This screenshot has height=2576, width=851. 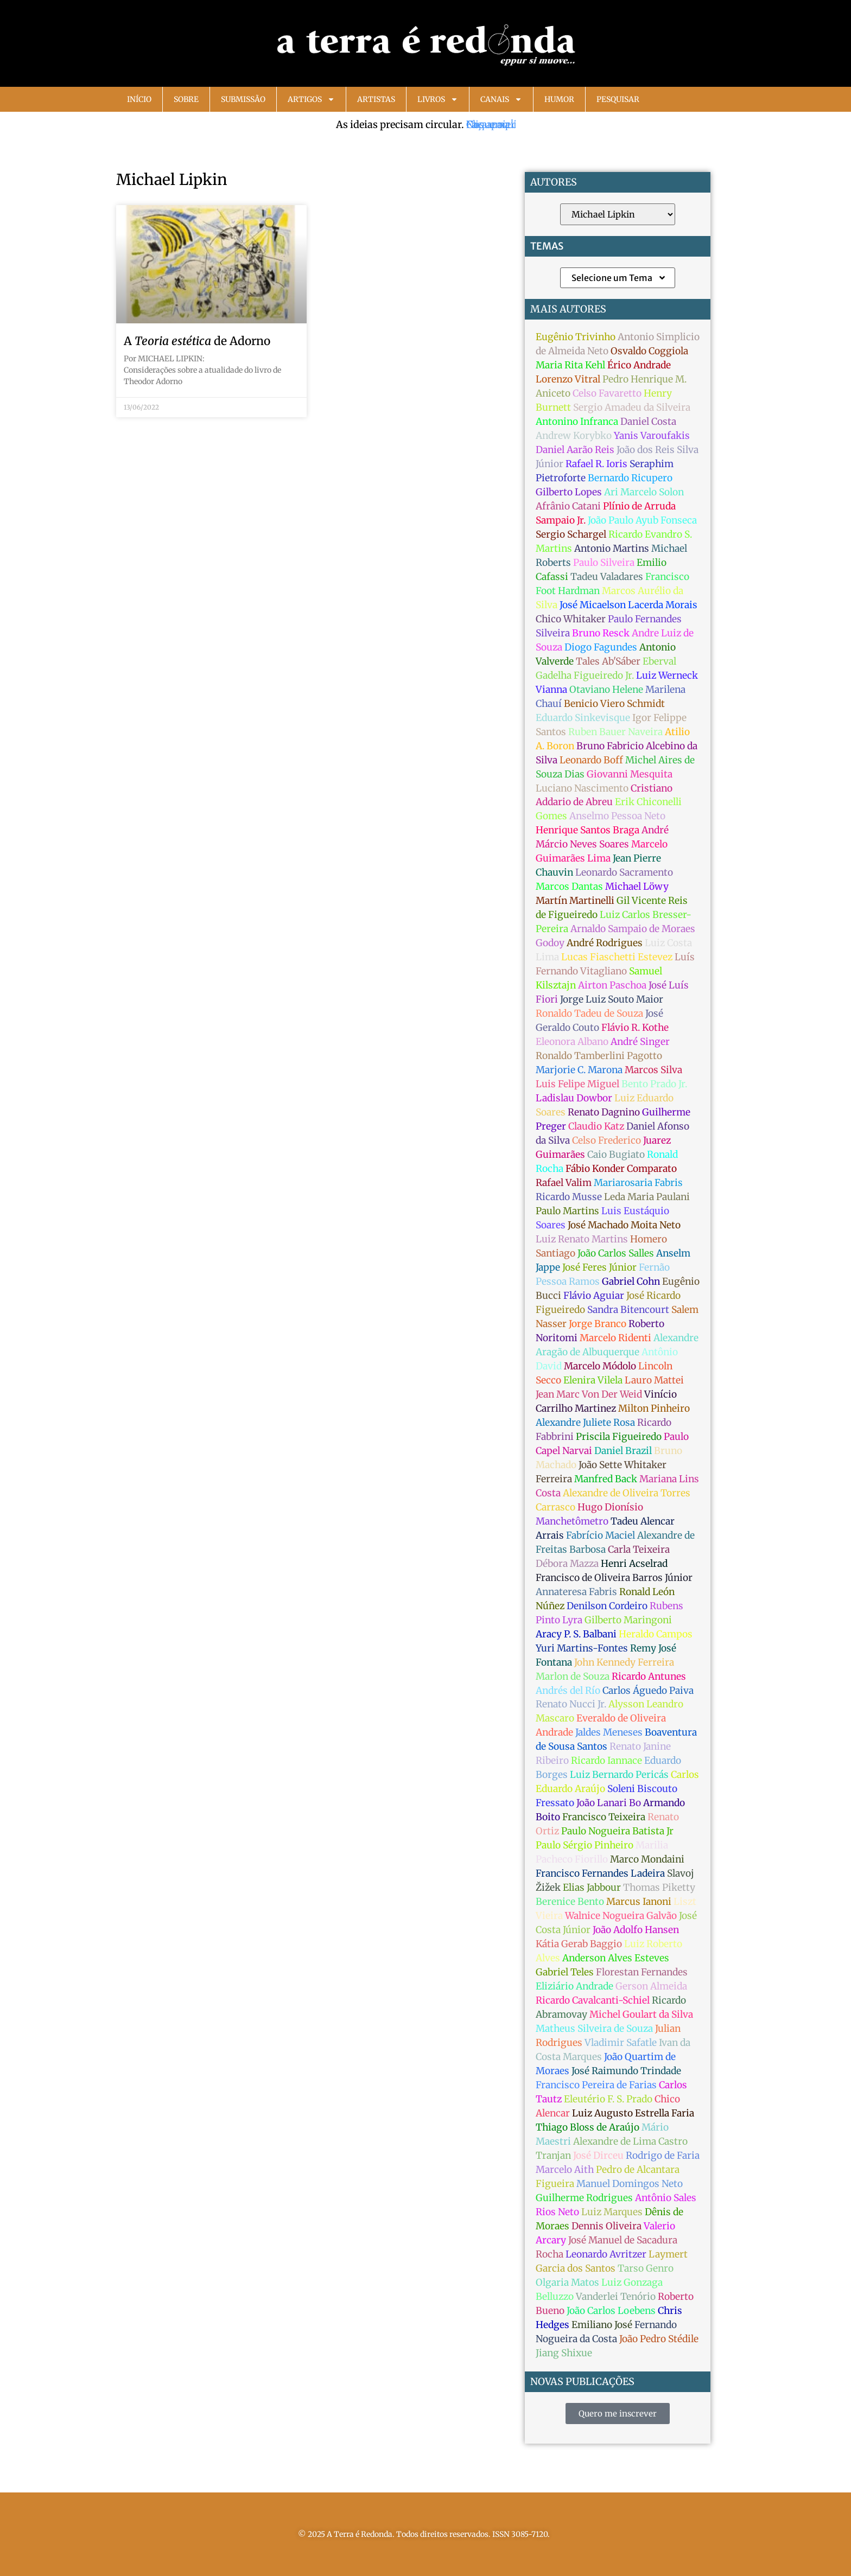 What do you see at coordinates (617, 816) in the screenshot?
I see `Anselmo Pessoa Neto` at bounding box center [617, 816].